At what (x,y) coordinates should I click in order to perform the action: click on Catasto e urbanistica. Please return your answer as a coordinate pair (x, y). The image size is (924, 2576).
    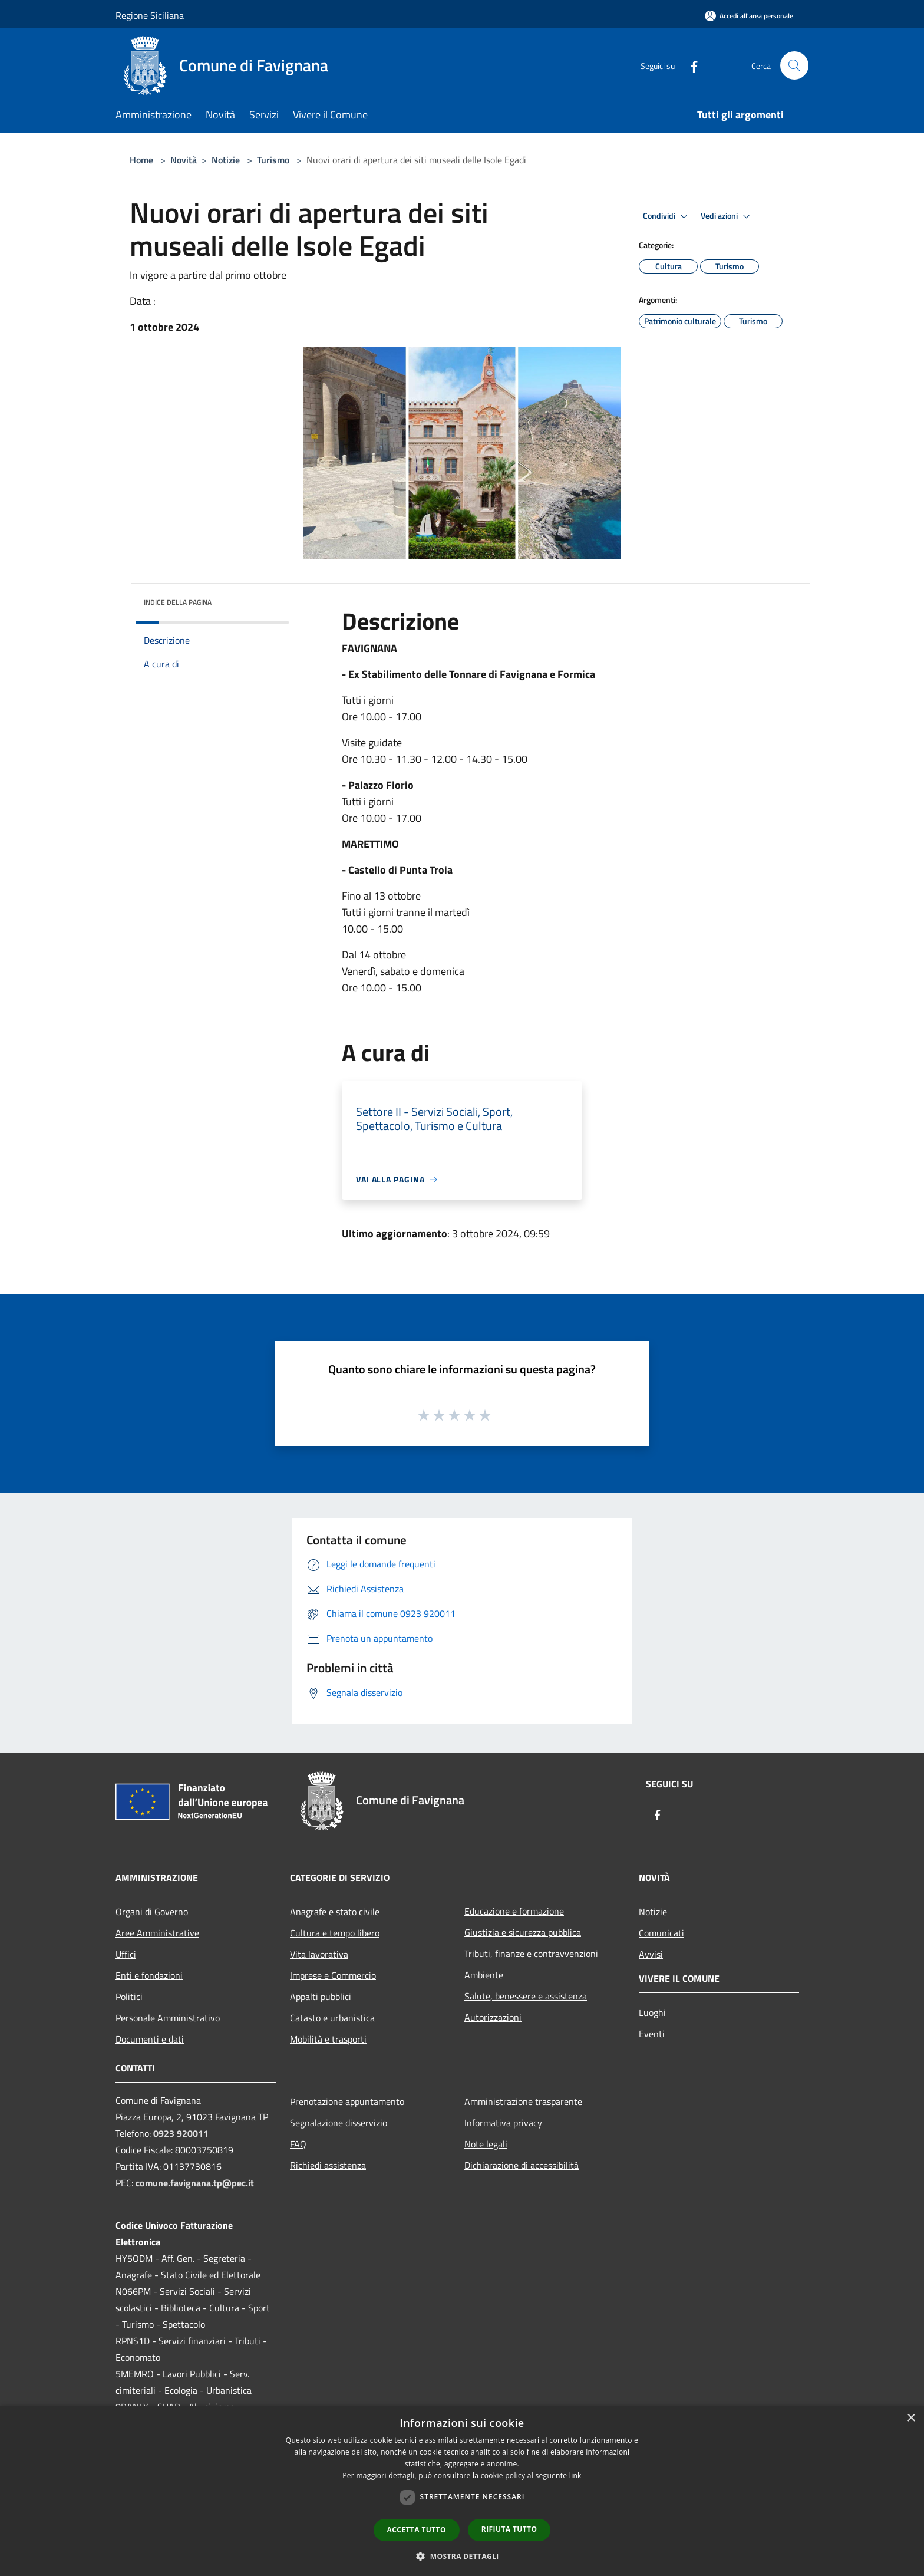
    Looking at the image, I should click on (332, 2018).